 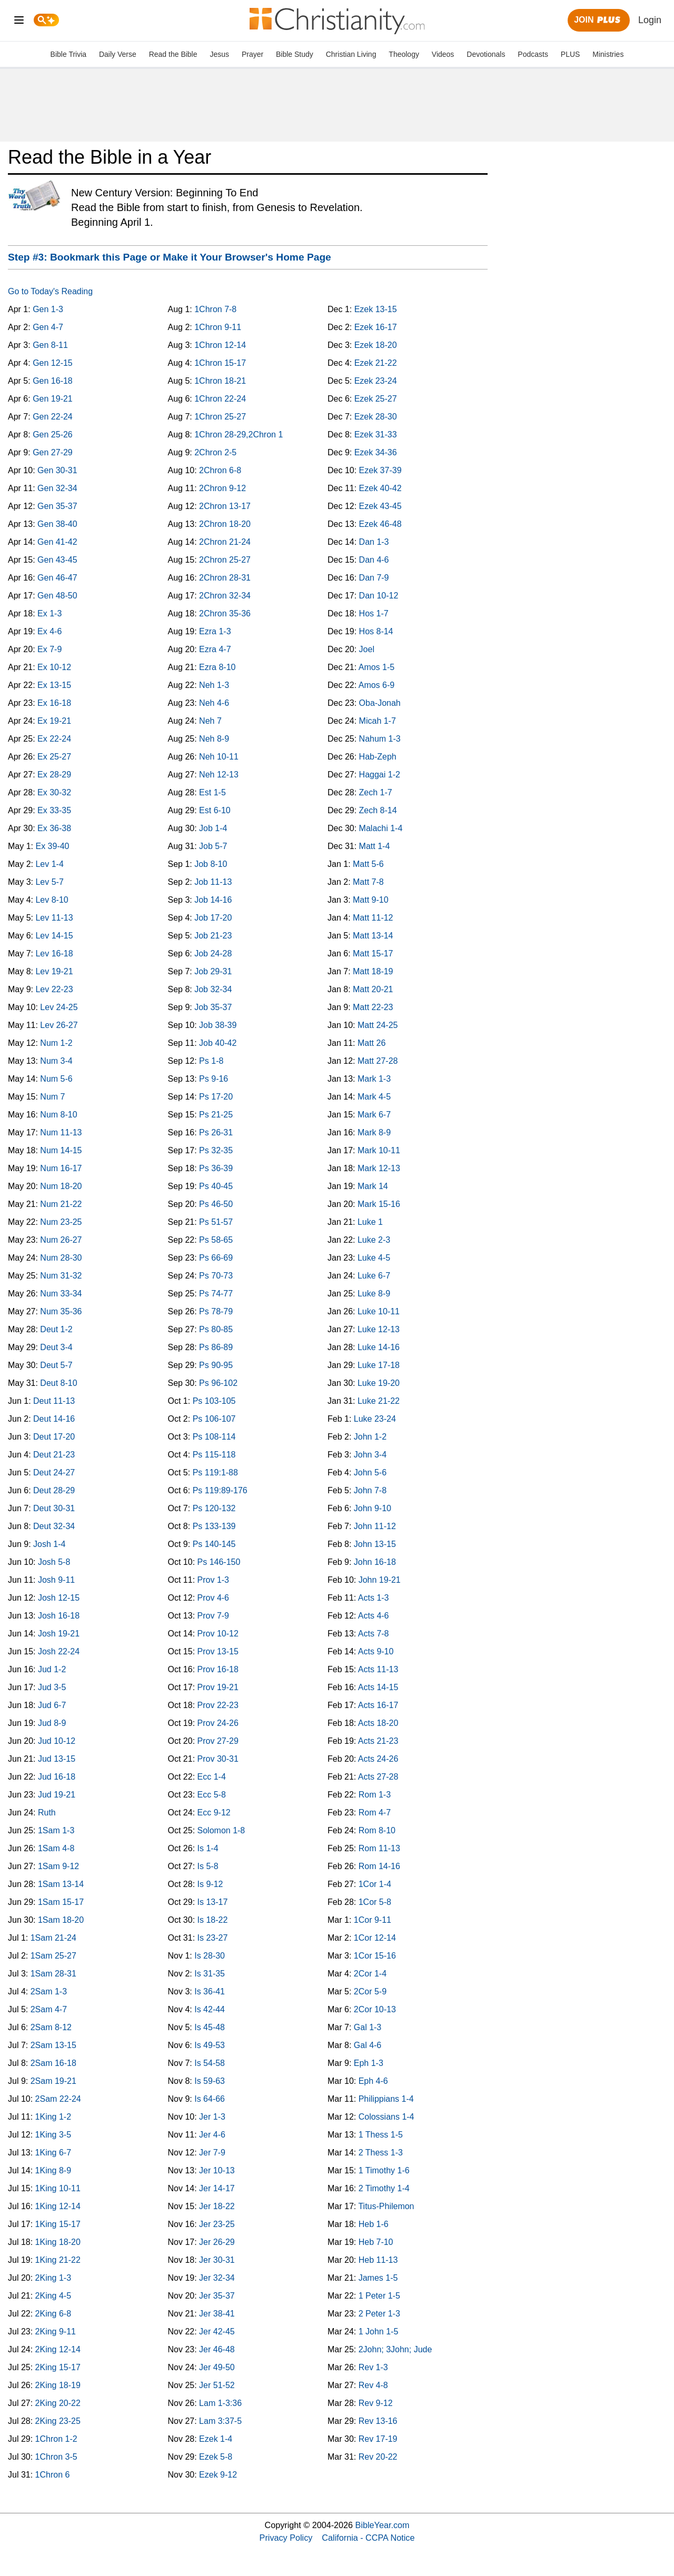 I want to click on Acts 18-20, so click(x=378, y=1723).